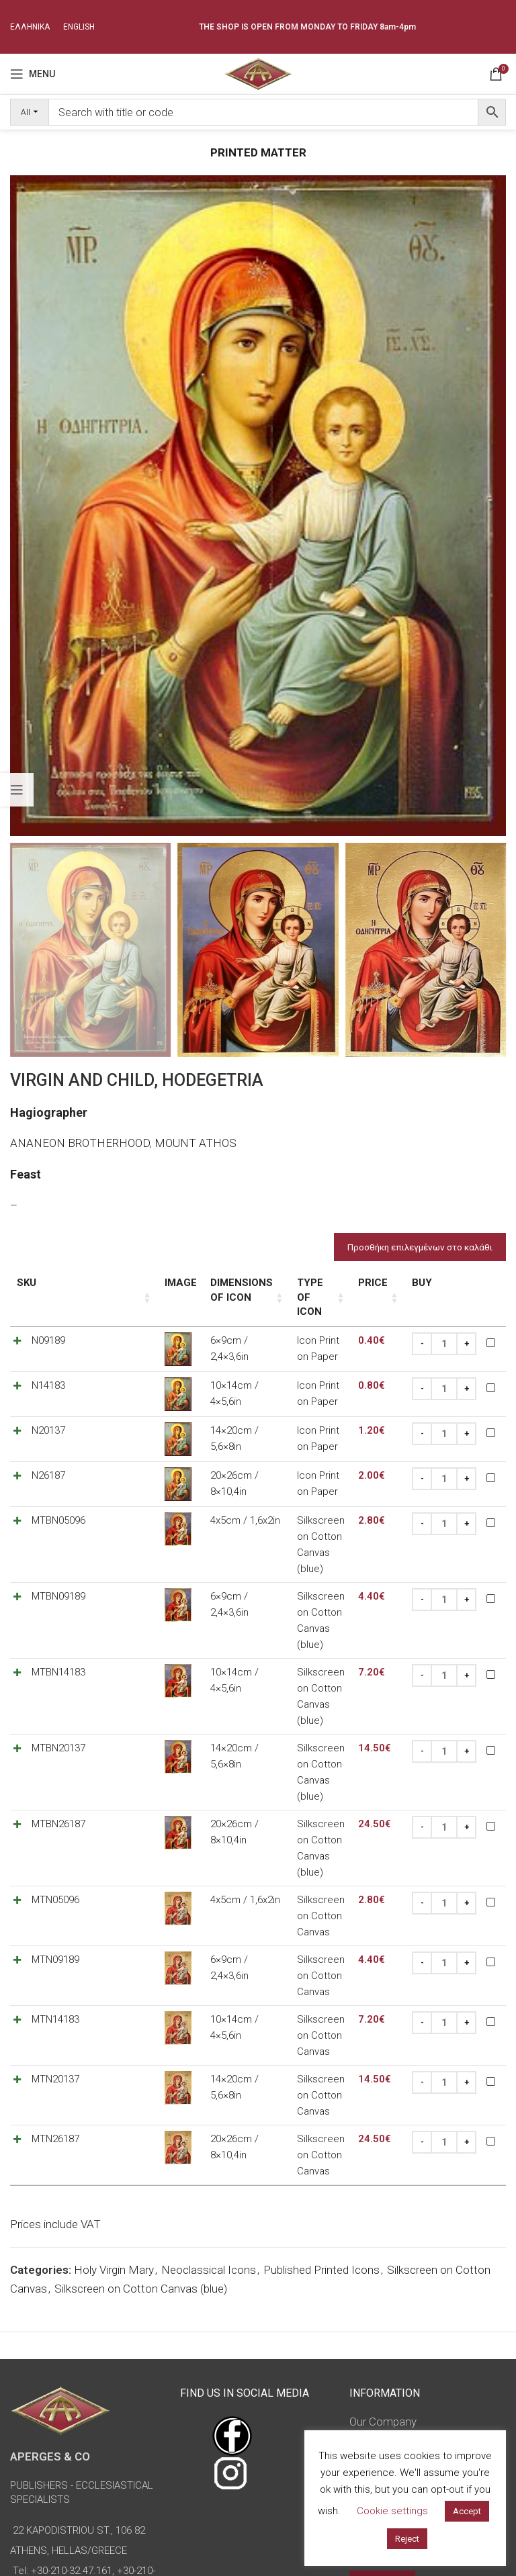 The image size is (516, 2576). What do you see at coordinates (381, 2331) in the screenshot?
I see `Return Policy` at bounding box center [381, 2331].